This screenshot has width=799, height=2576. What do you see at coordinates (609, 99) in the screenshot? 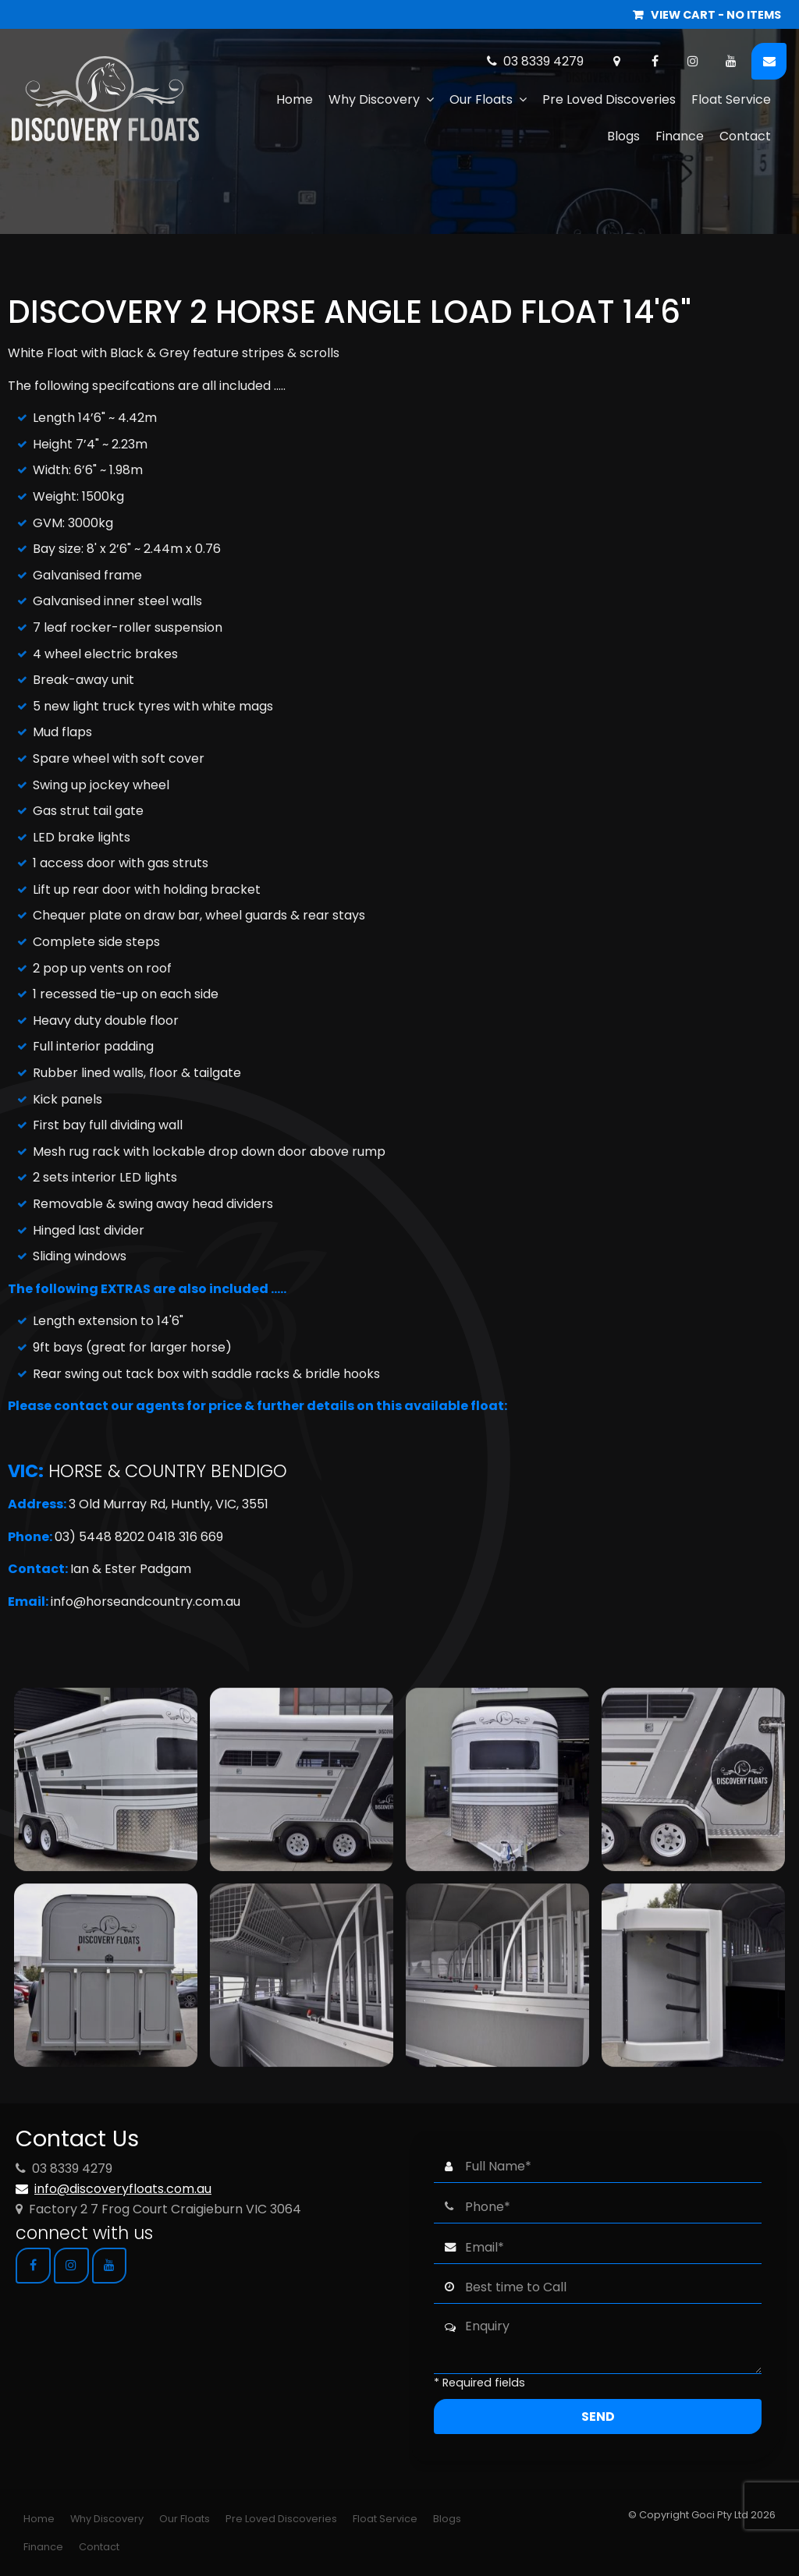
I see `Pre Loved Discoveries` at bounding box center [609, 99].